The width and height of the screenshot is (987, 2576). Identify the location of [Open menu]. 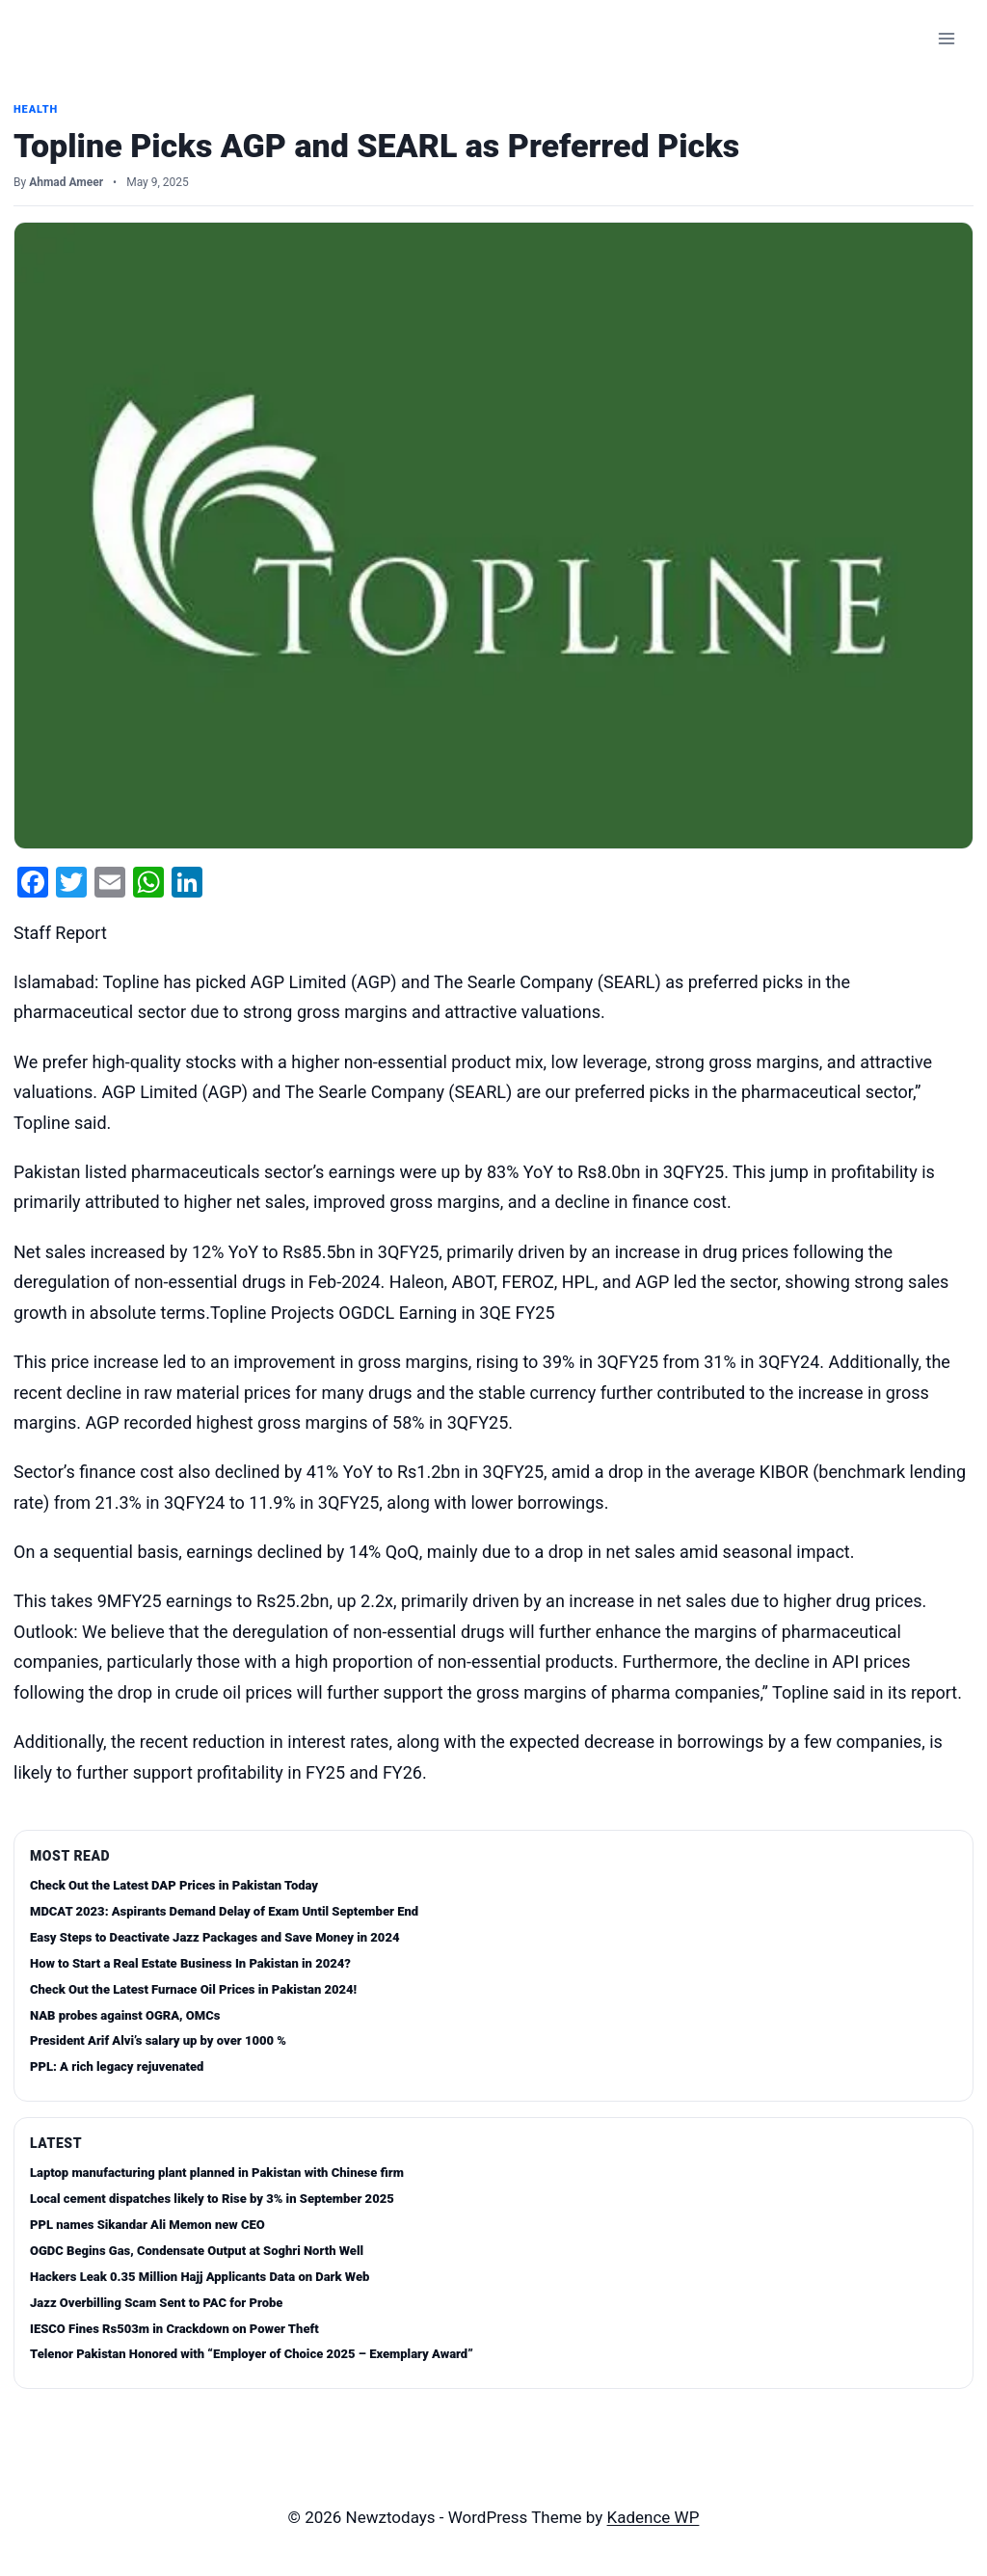
(946, 38).